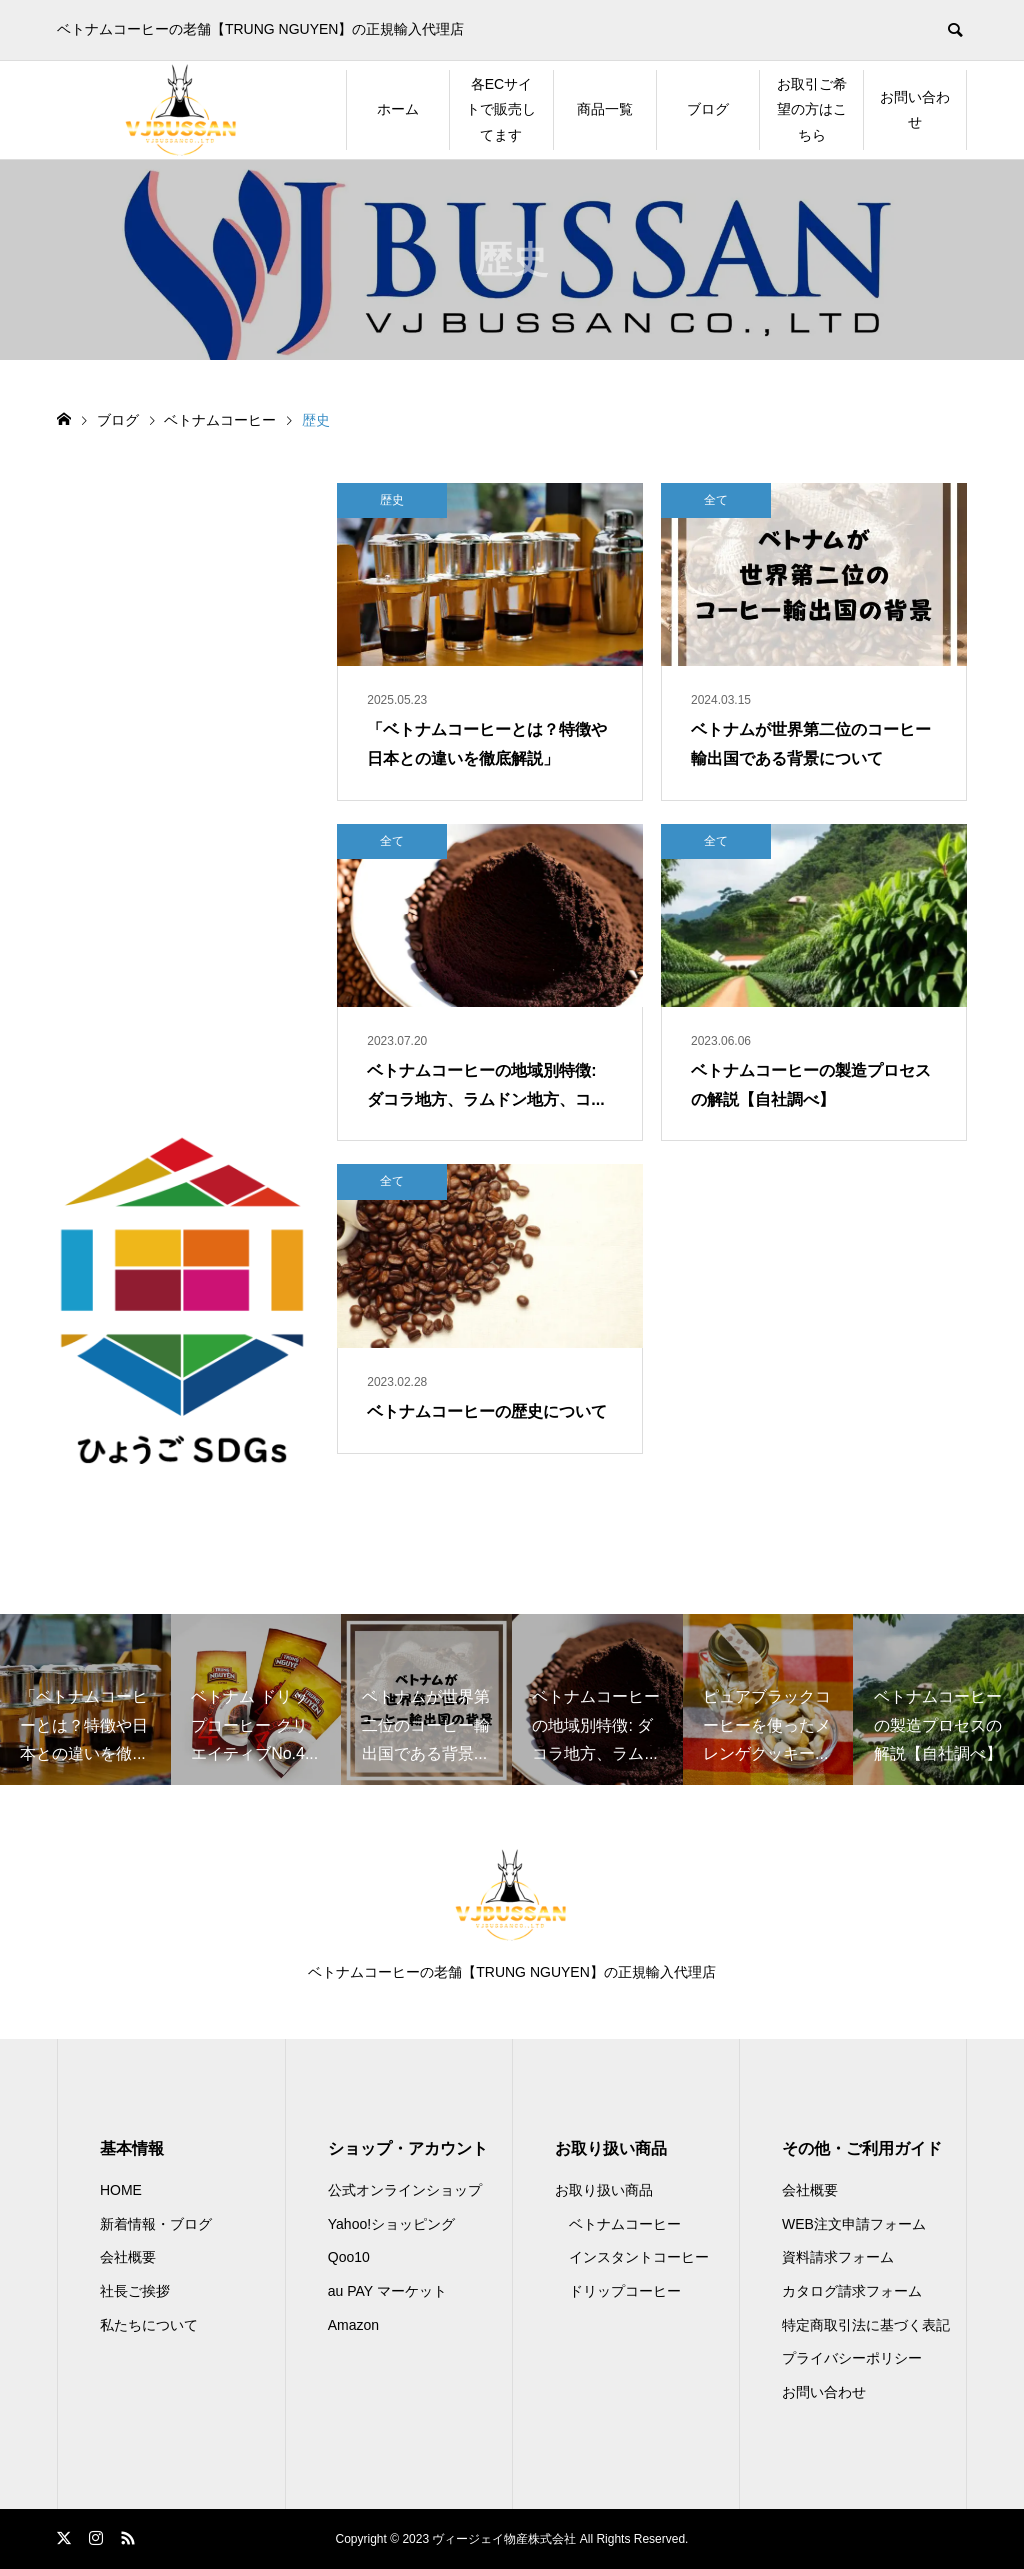  I want to click on au PAY マーケット, so click(387, 2291).